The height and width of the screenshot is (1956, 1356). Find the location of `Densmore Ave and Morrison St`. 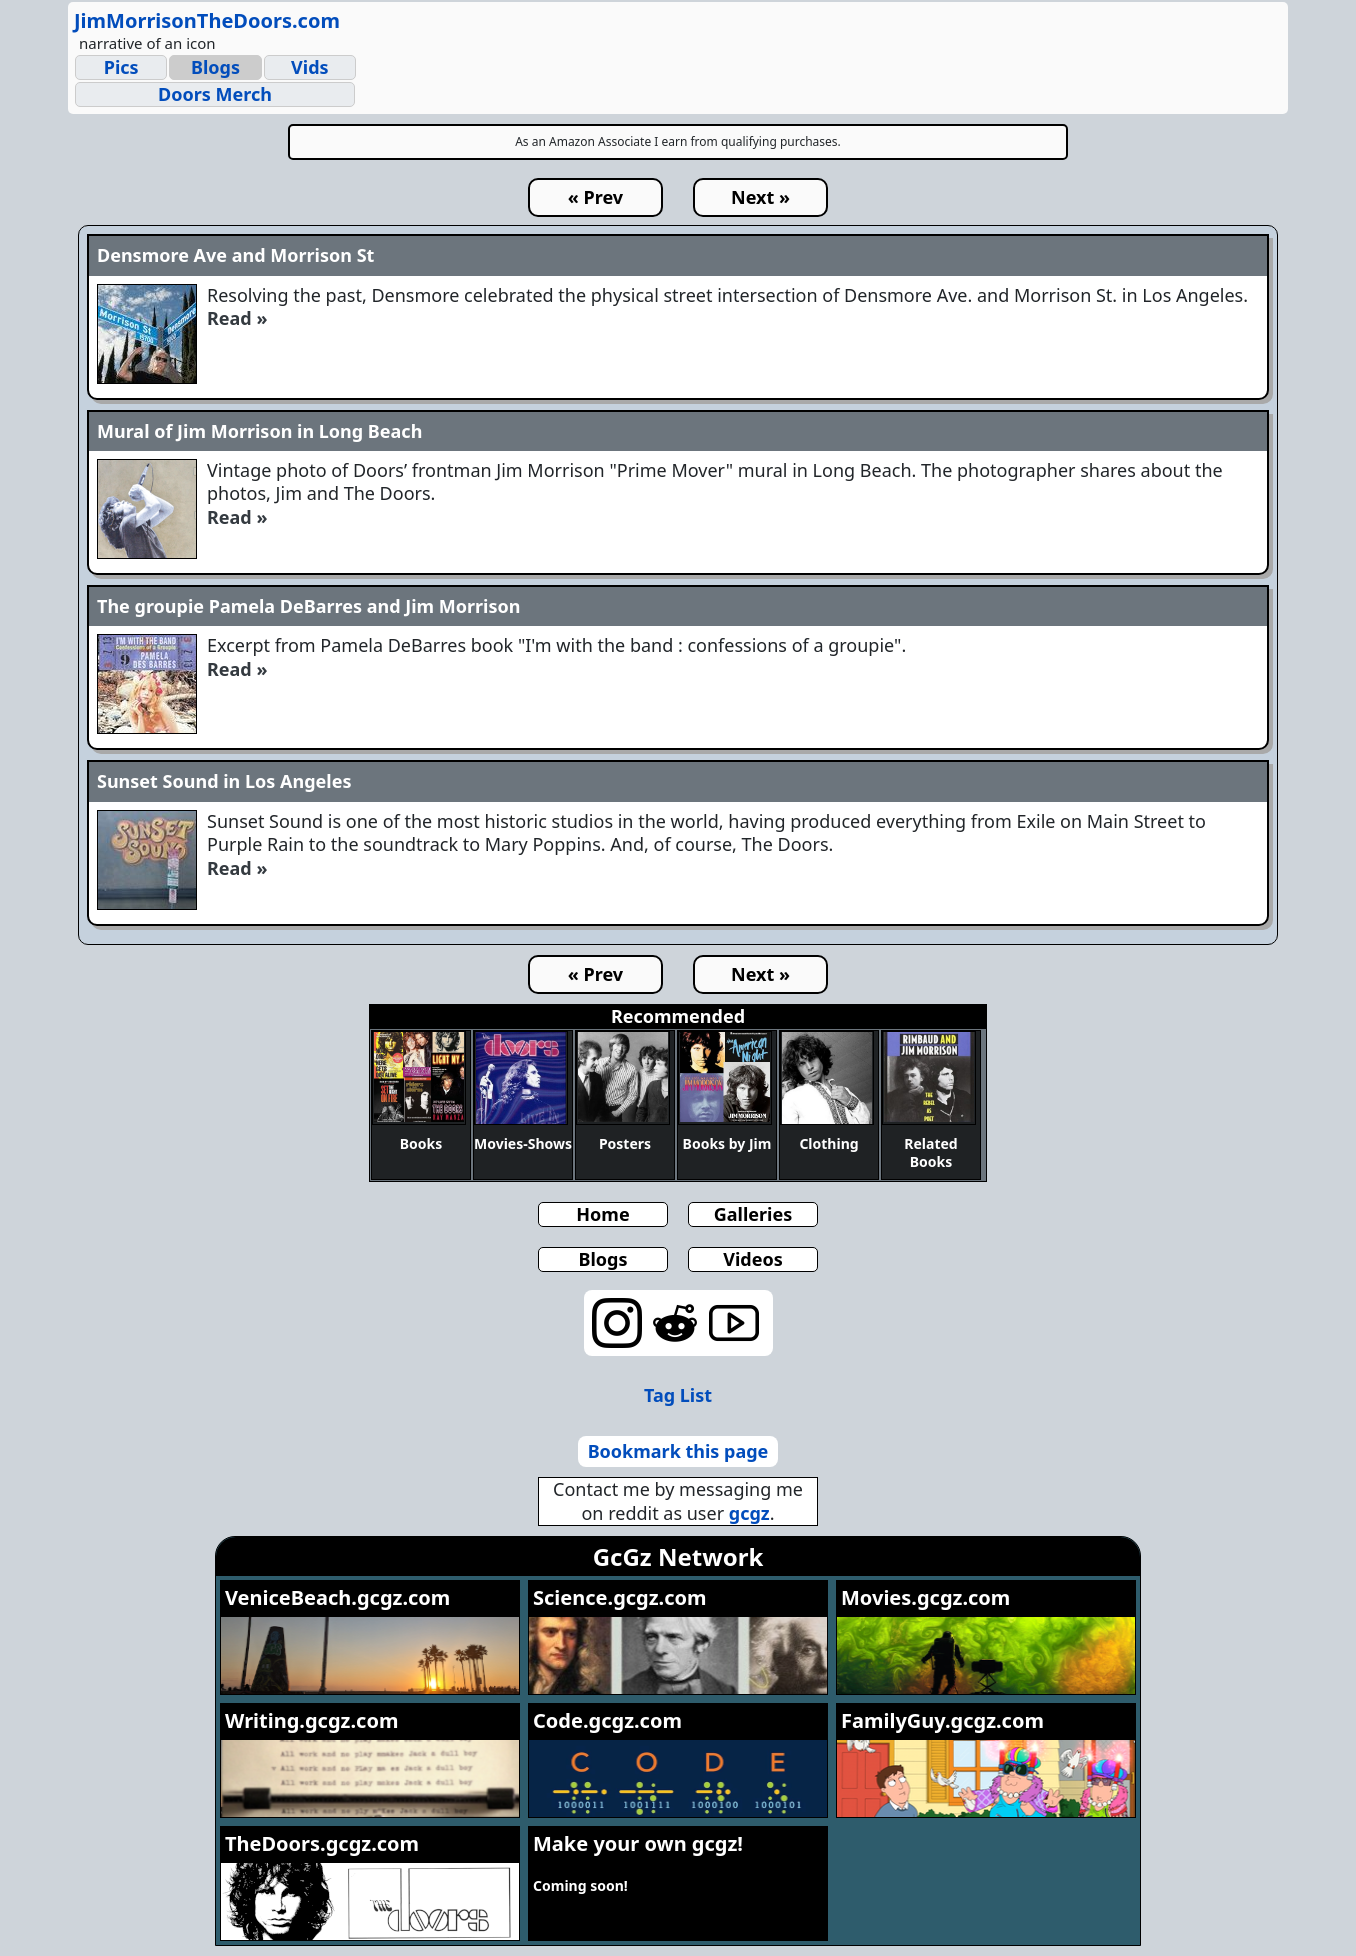

Densmore Ave and Morrison St is located at coordinates (235, 255).